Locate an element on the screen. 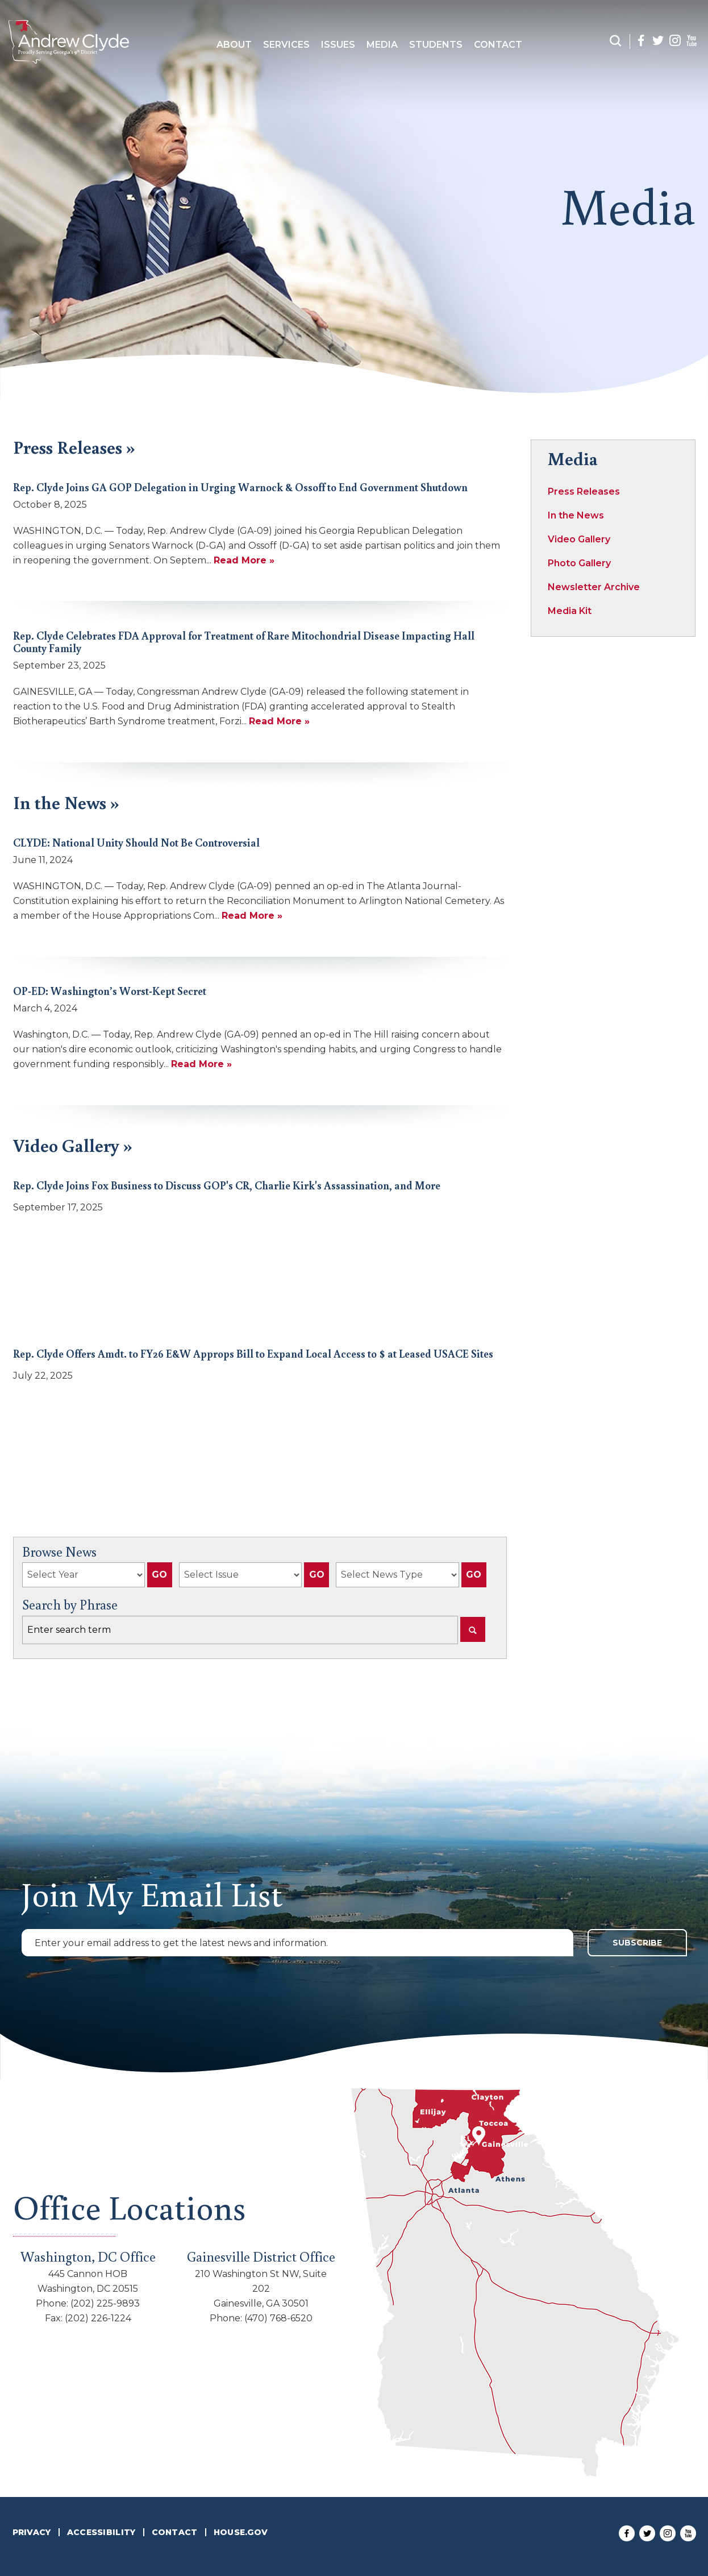  Rep. Clyde Offers Amdt. to FY26 E&W Approps Bill to Expand Local Access to $ at Leased USACE Sites is located at coordinates (253, 1353).